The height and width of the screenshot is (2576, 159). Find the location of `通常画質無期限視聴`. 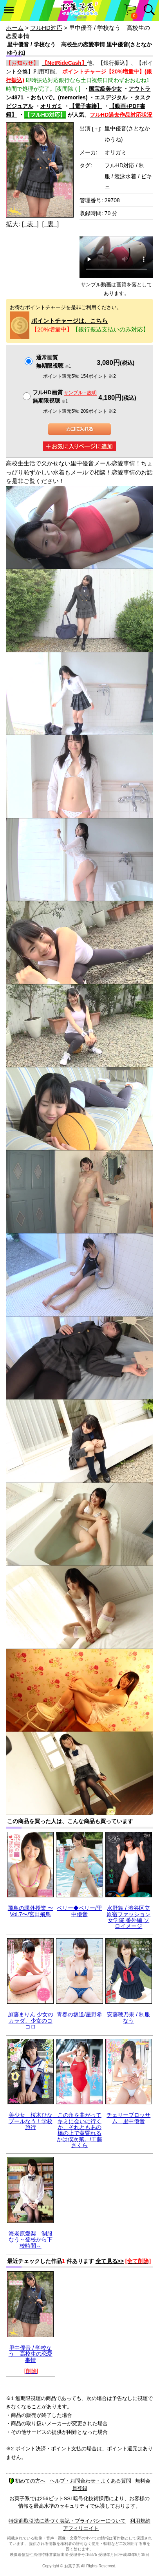

通常画質無期限視聴 is located at coordinates (53, 361).